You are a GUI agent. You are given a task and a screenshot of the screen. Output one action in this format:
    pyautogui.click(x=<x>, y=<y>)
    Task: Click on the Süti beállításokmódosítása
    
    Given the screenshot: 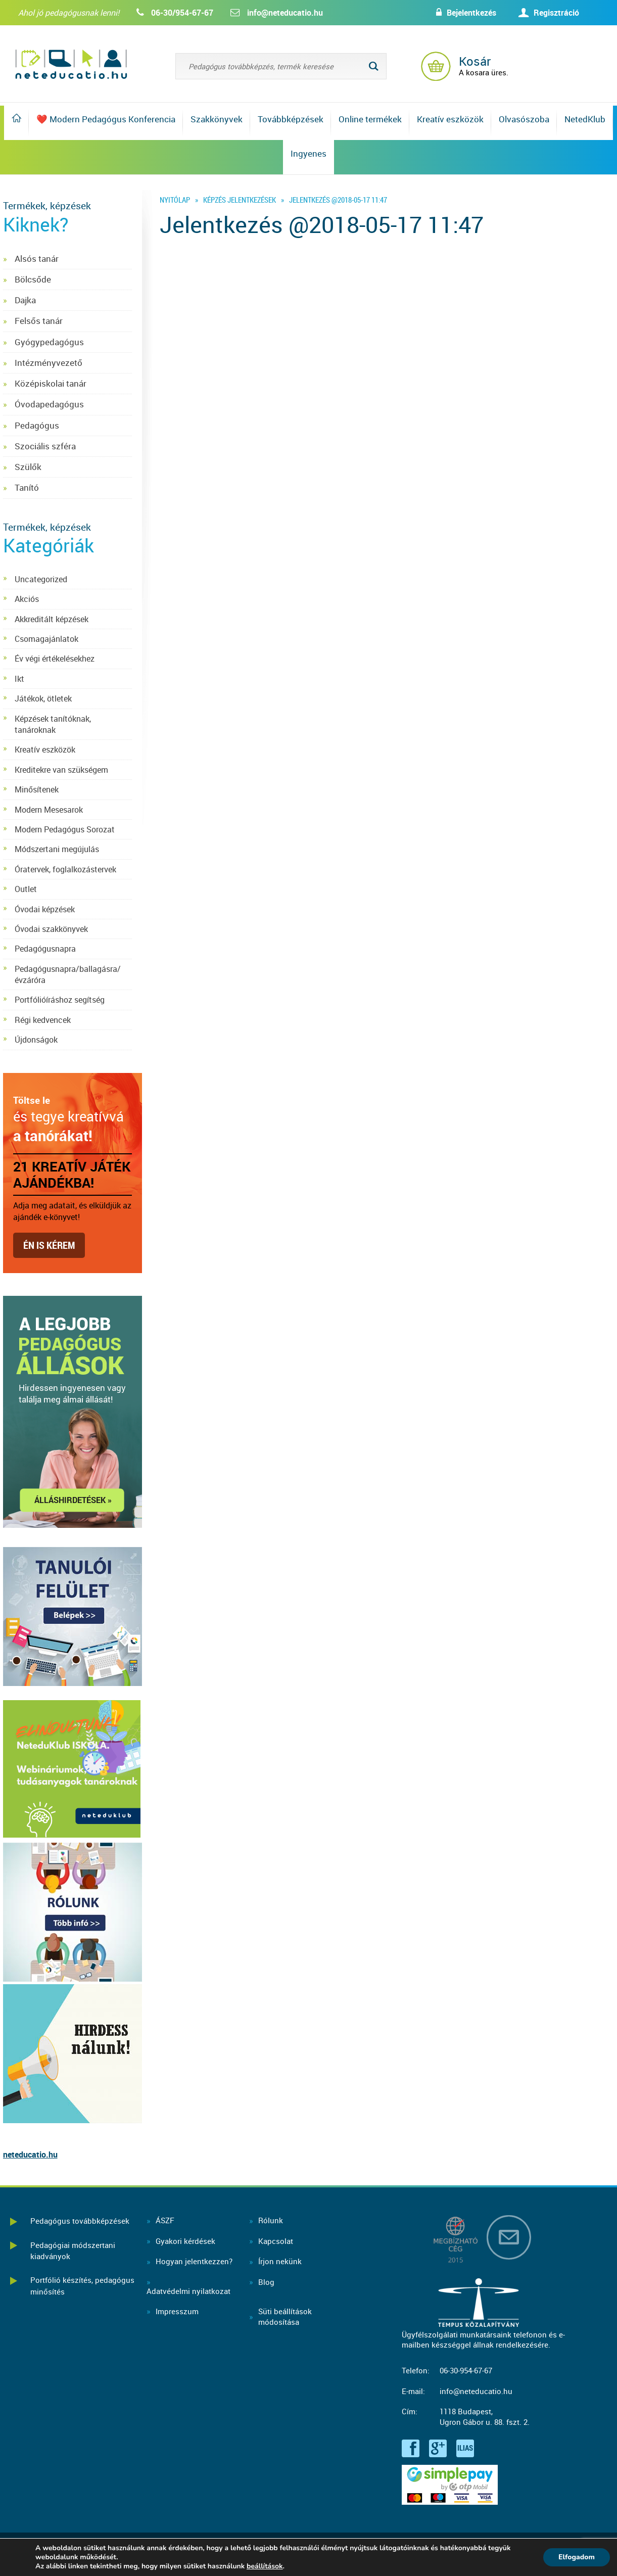 What is the action you would take?
    pyautogui.click(x=285, y=2316)
    